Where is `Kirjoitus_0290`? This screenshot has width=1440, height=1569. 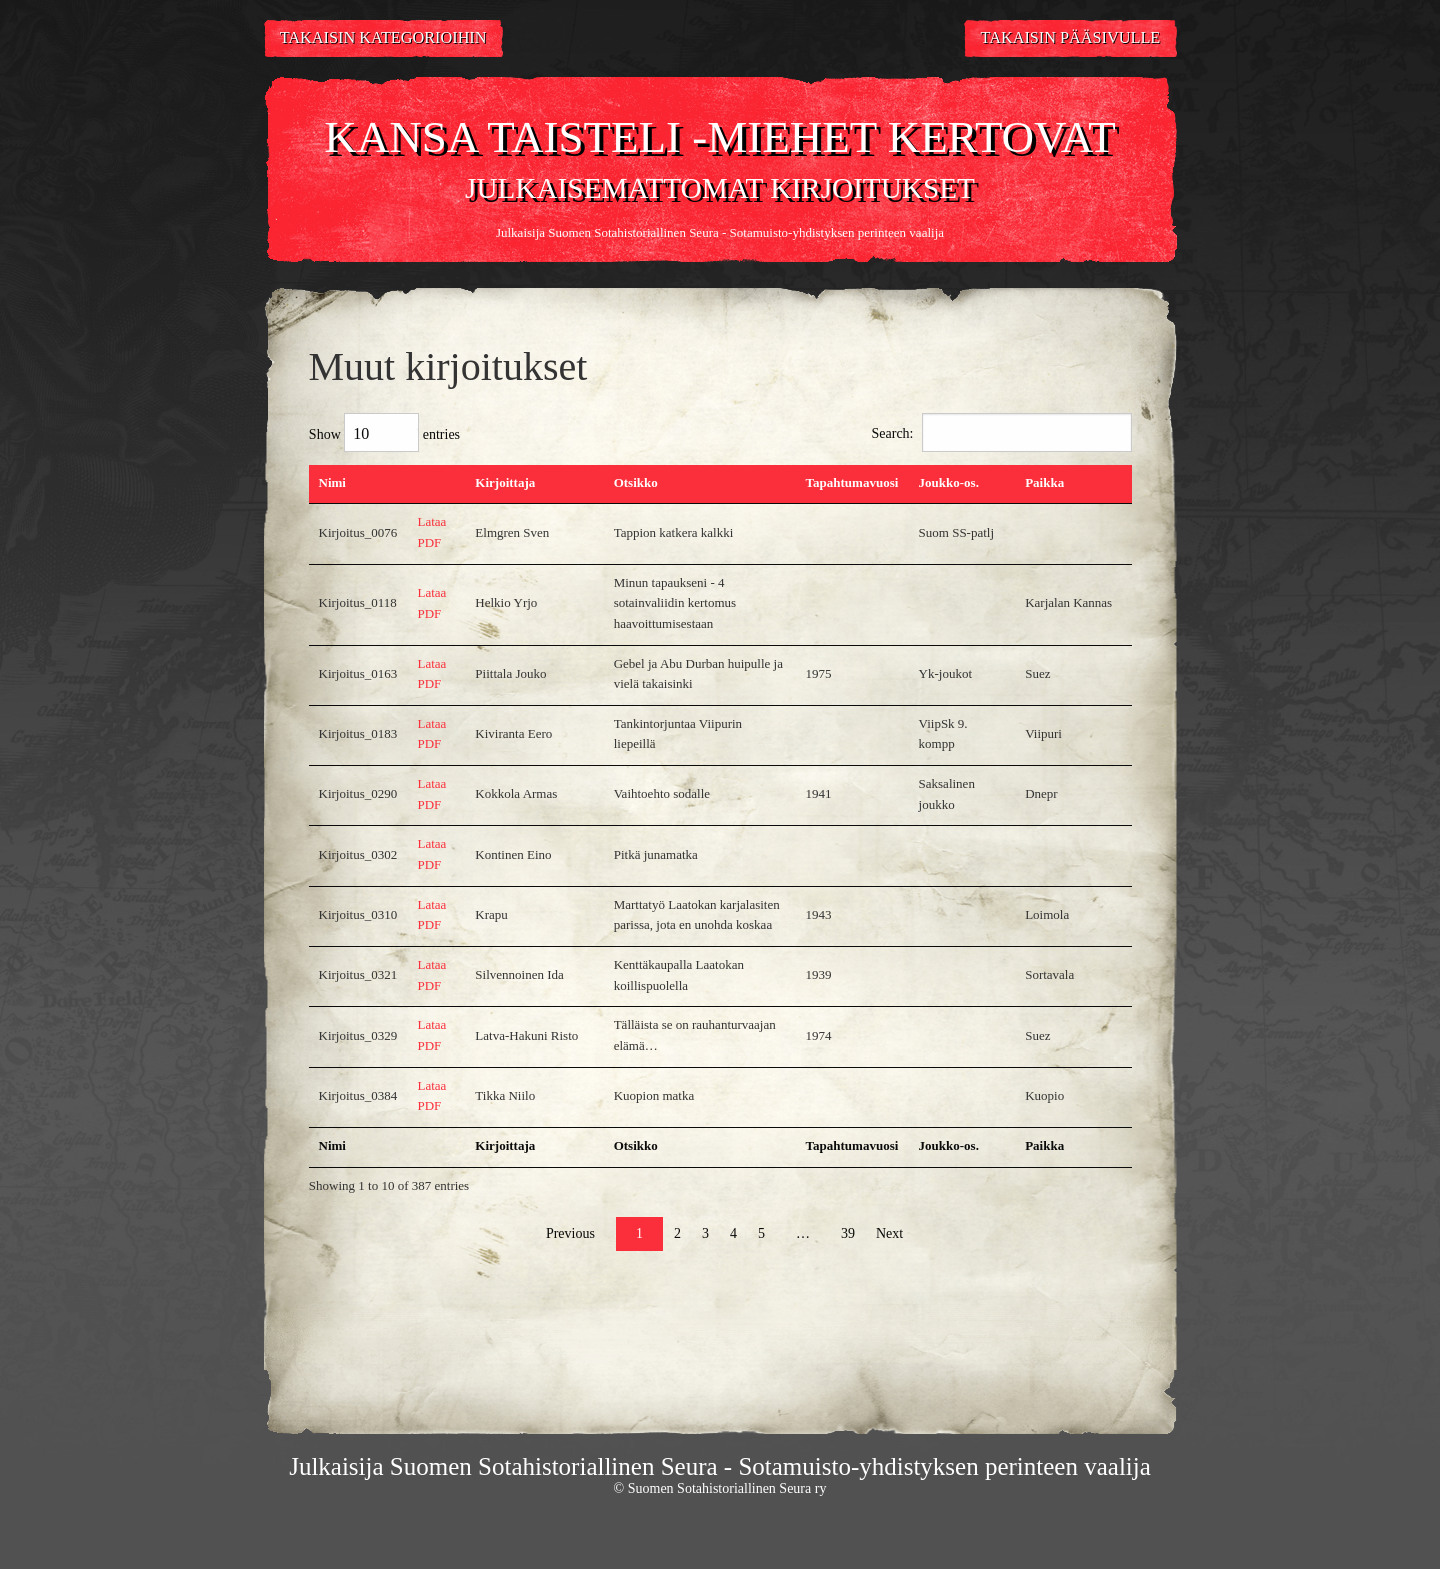
Kirjoitus_0290 is located at coordinates (358, 793).